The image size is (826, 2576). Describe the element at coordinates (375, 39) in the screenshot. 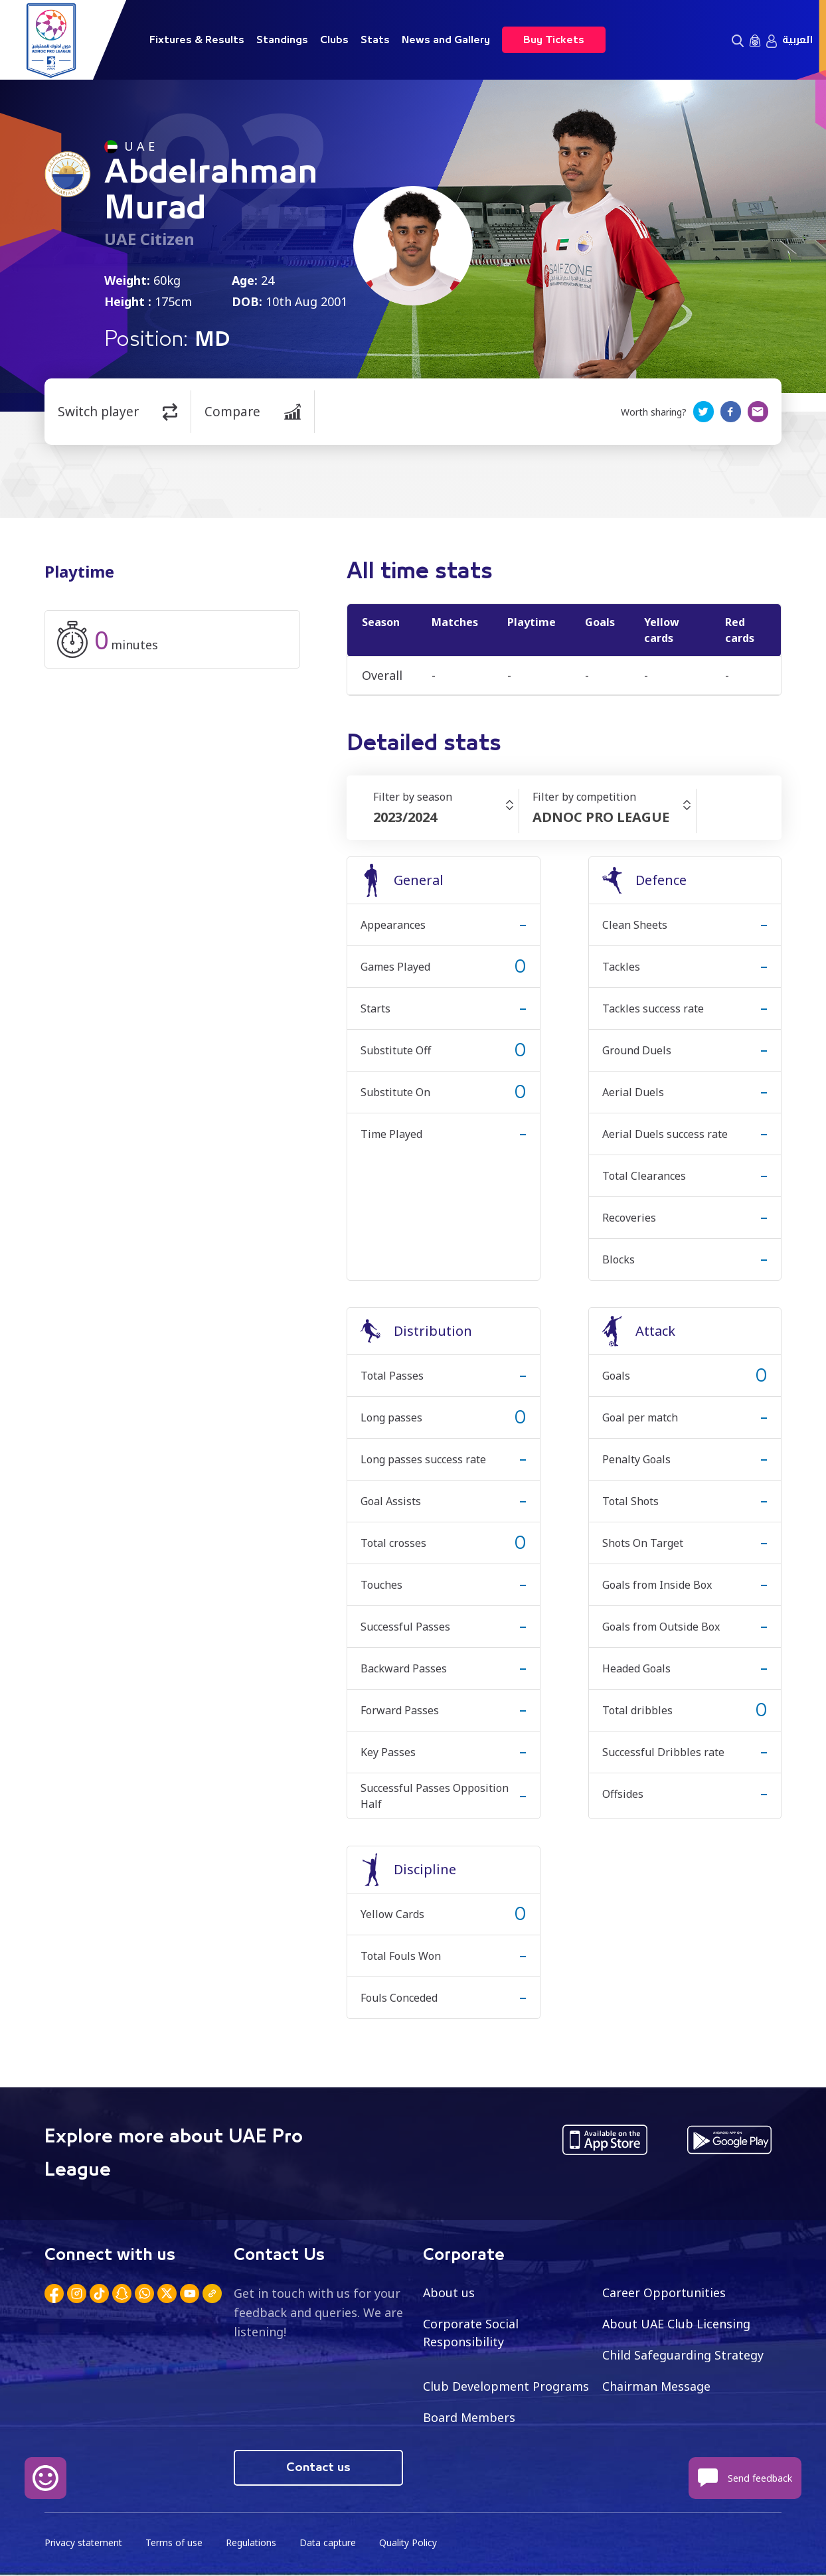

I see `Stats` at that location.